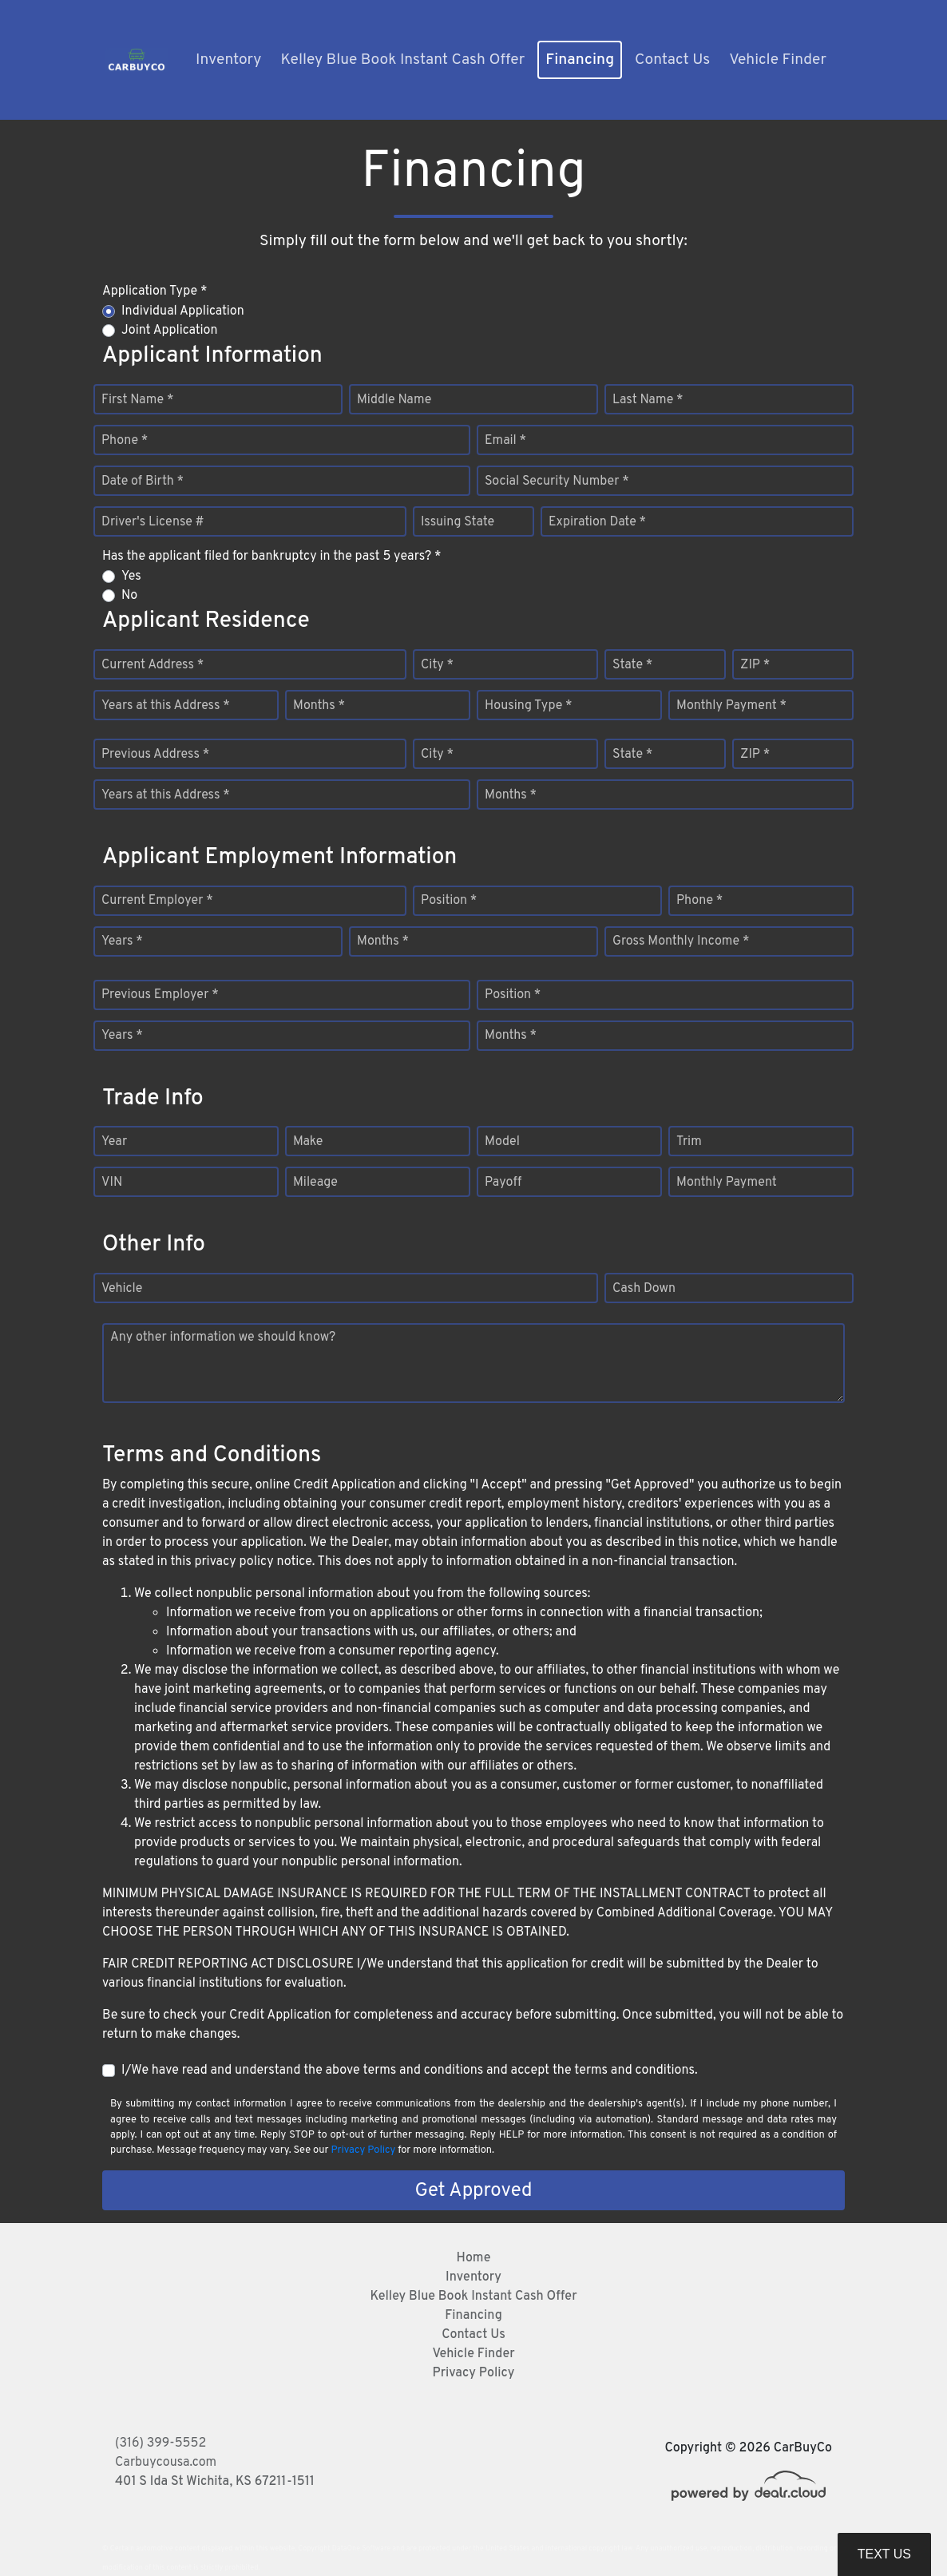 This screenshot has height=2576, width=947. What do you see at coordinates (154, 291) in the screenshot?
I see `Application Type *` at bounding box center [154, 291].